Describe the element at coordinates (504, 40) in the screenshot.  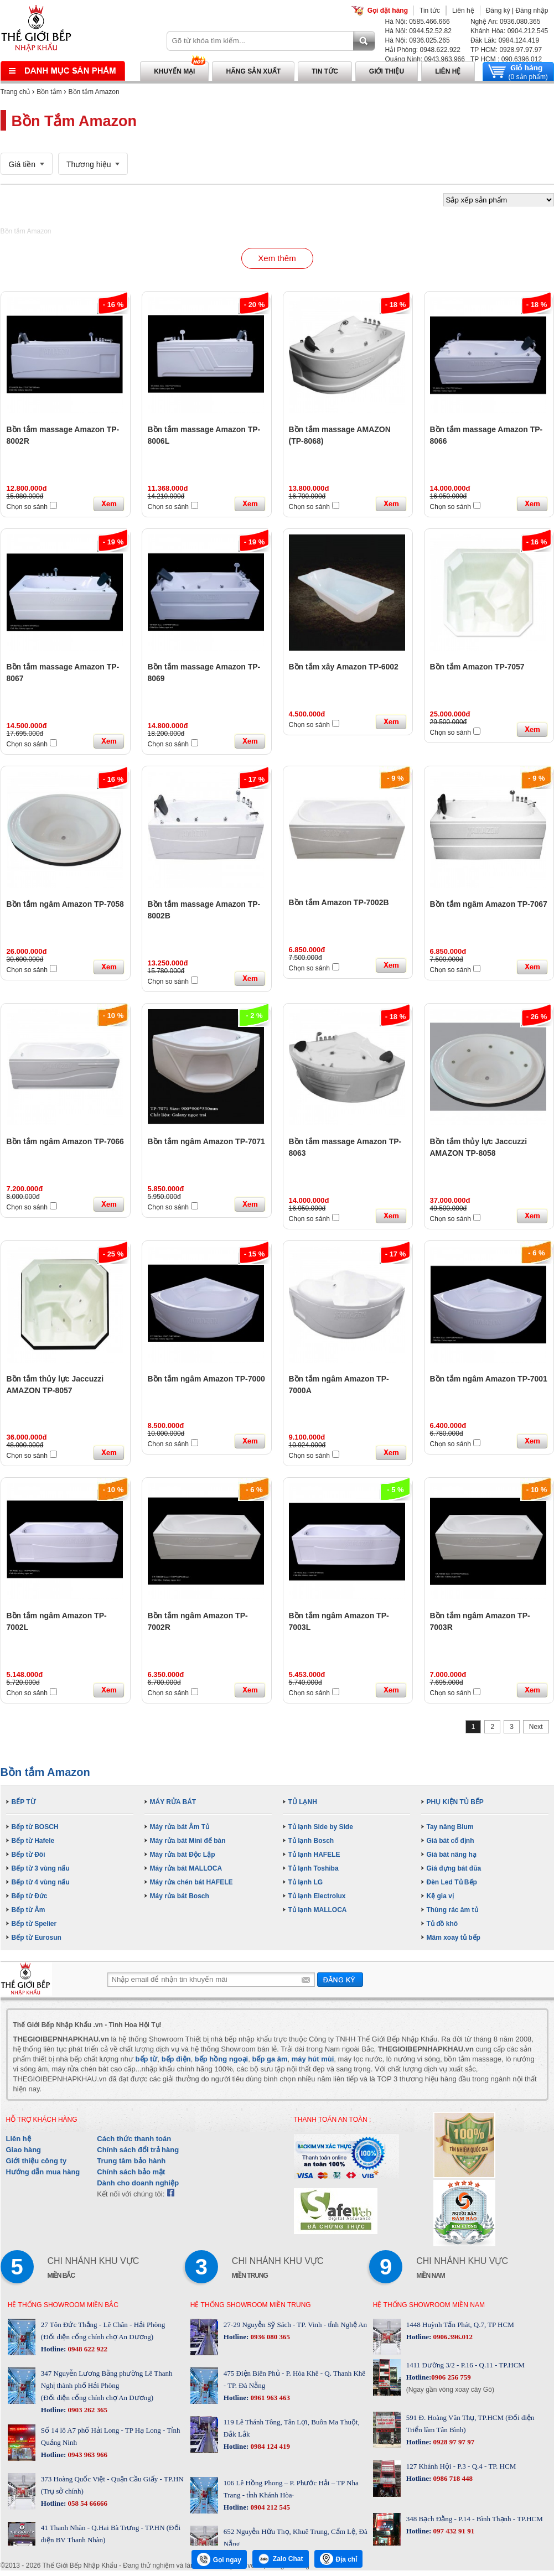
I see `Đăk Lăk: 0984.124.419` at that location.